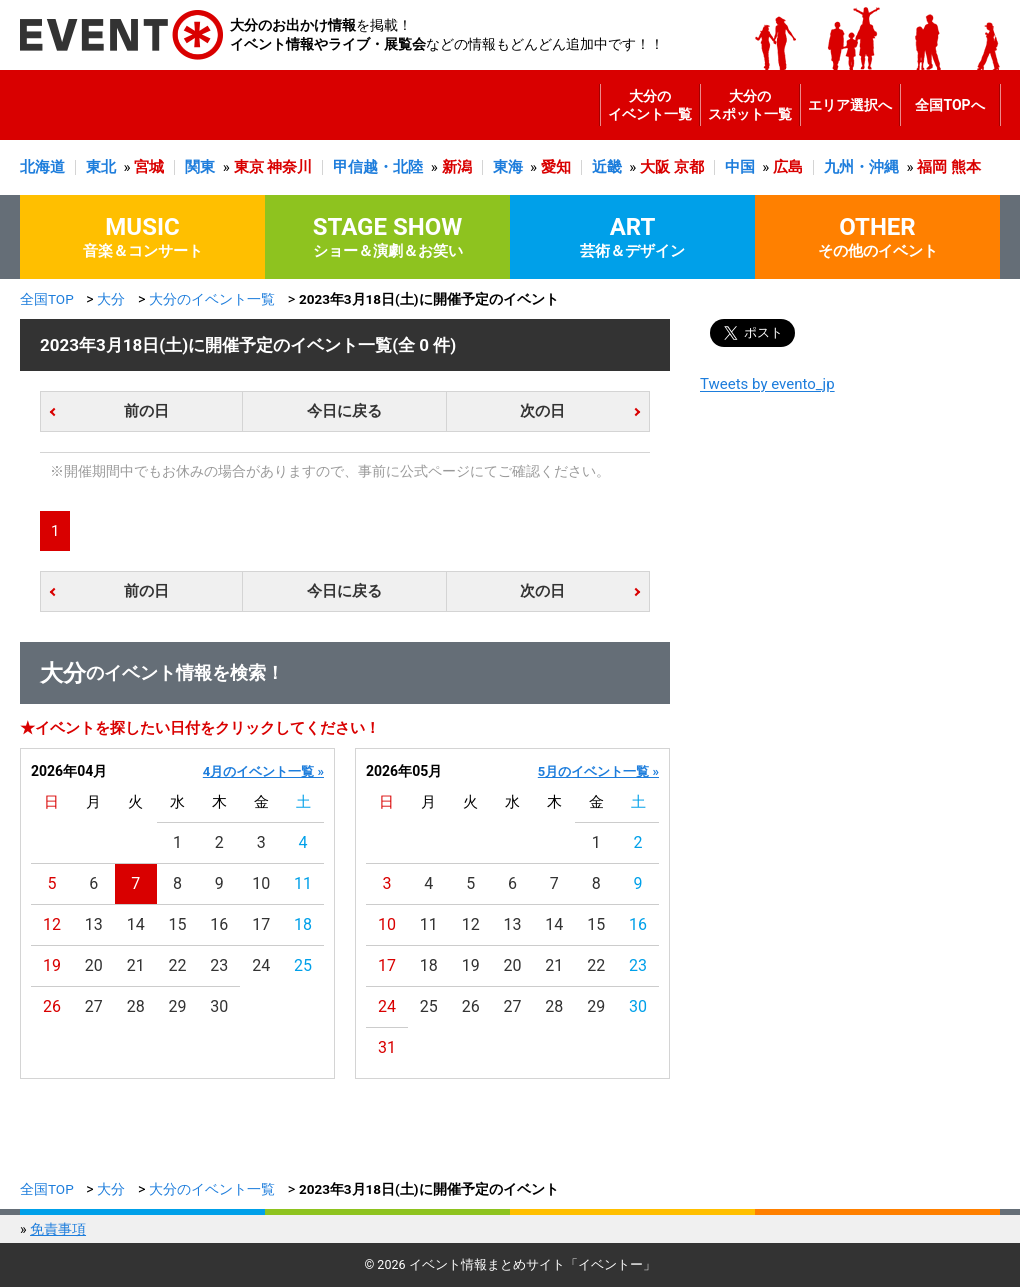 This screenshot has width=1020, height=1287. Describe the element at coordinates (42, 167) in the screenshot. I see `北海道` at that location.